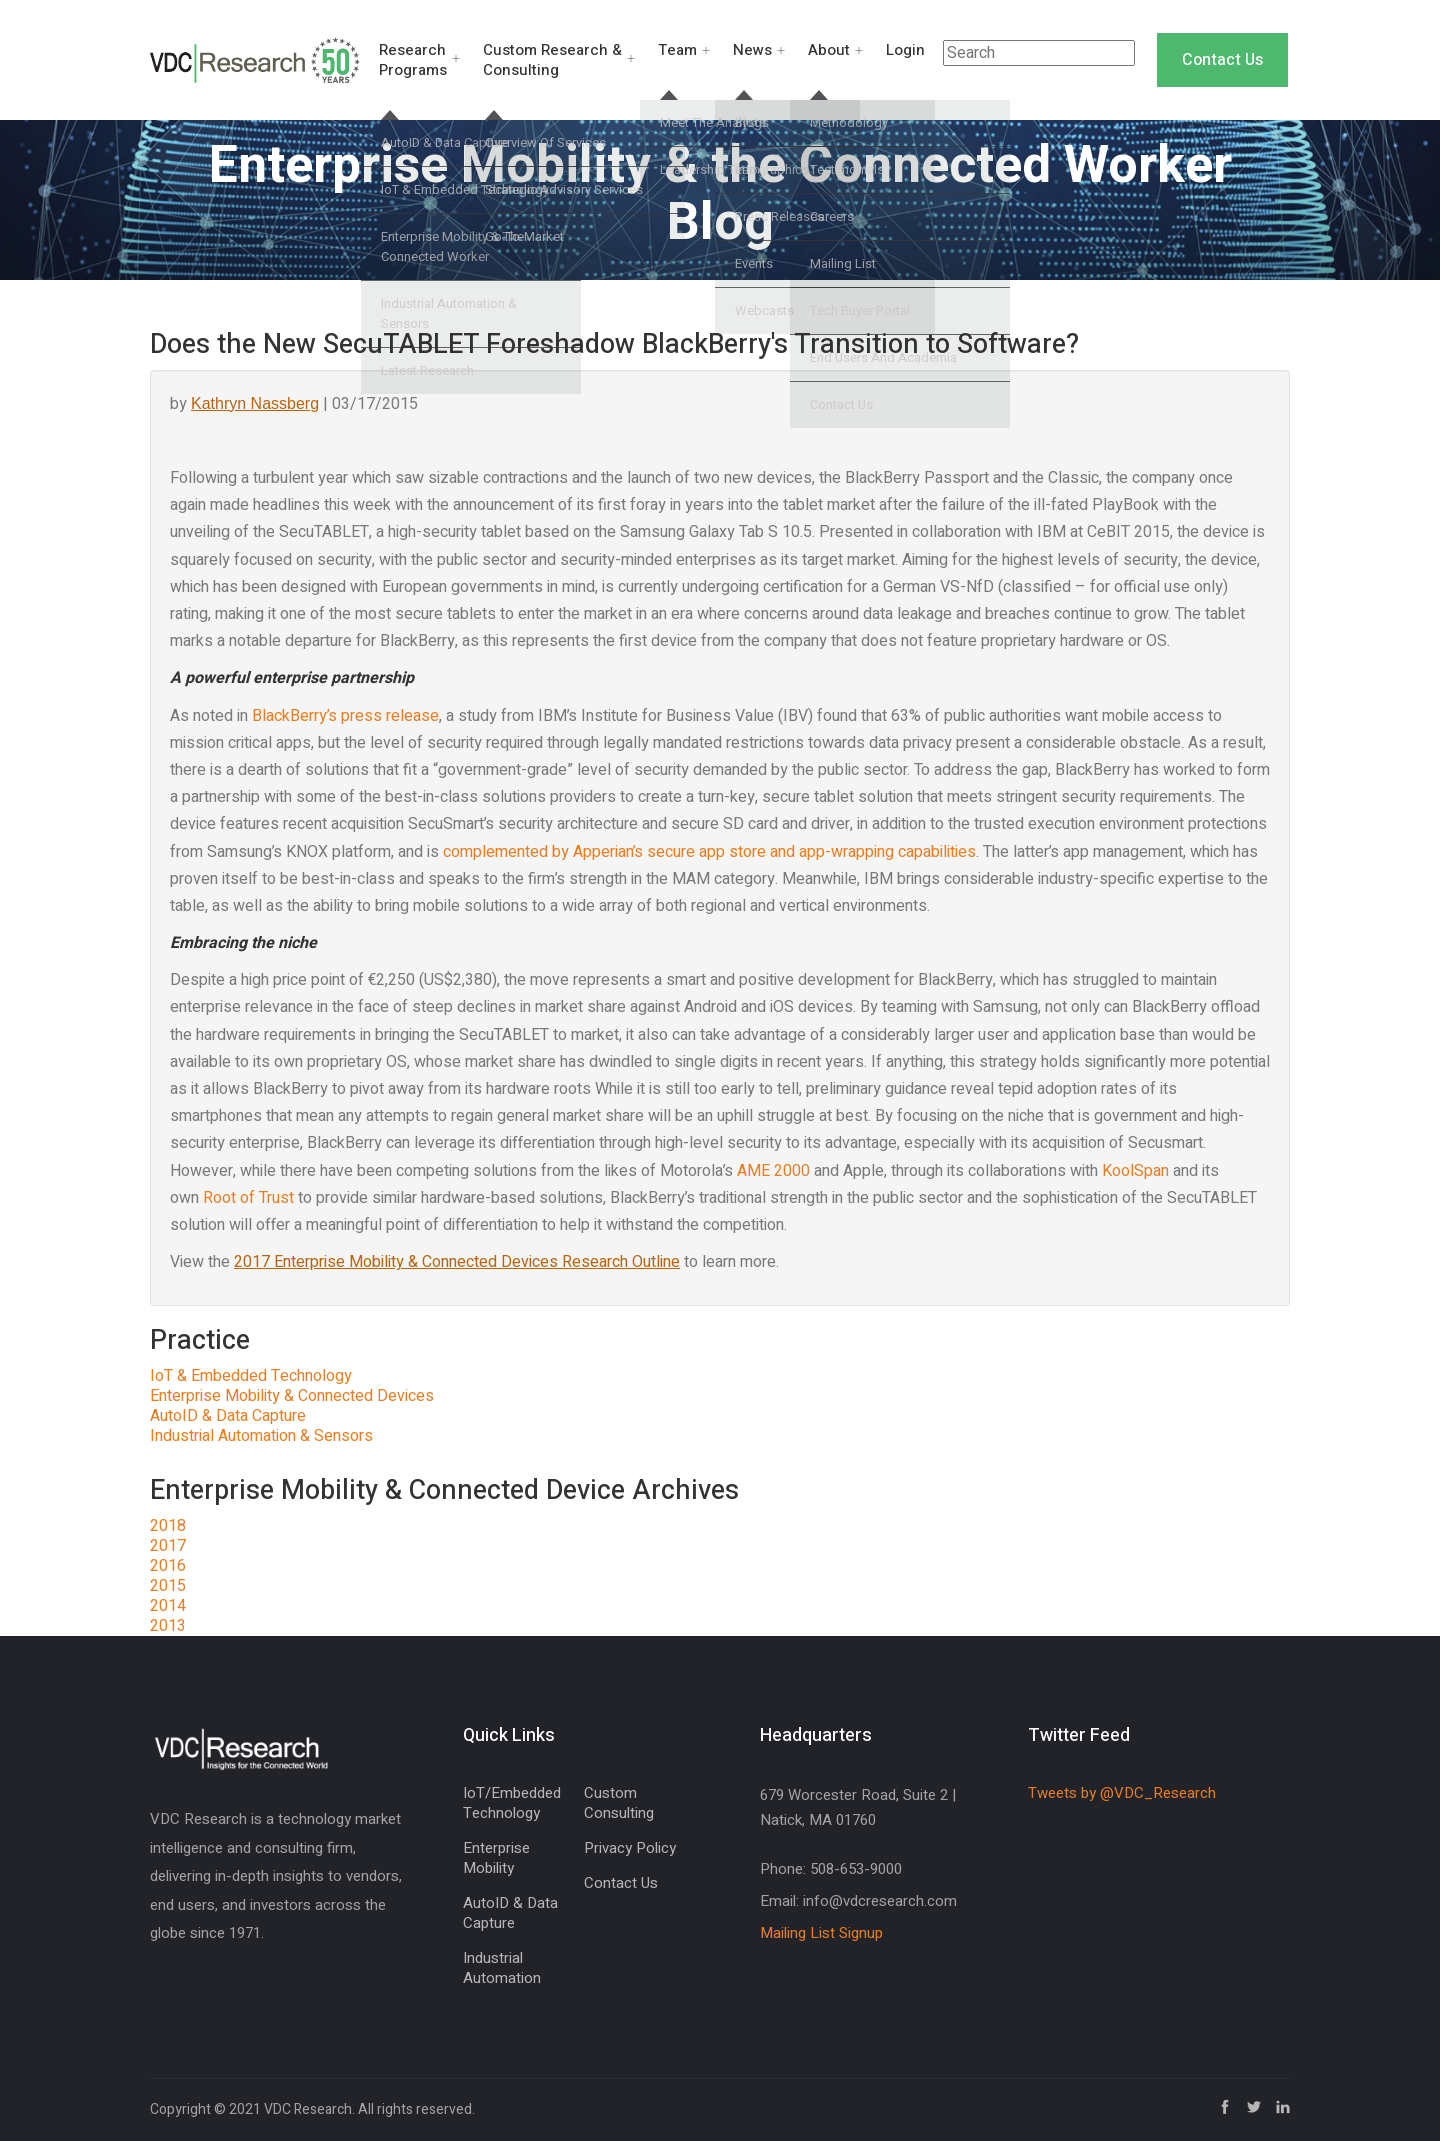 The height and width of the screenshot is (2141, 1440). What do you see at coordinates (502, 1968) in the screenshot?
I see `Industrial Automation` at bounding box center [502, 1968].